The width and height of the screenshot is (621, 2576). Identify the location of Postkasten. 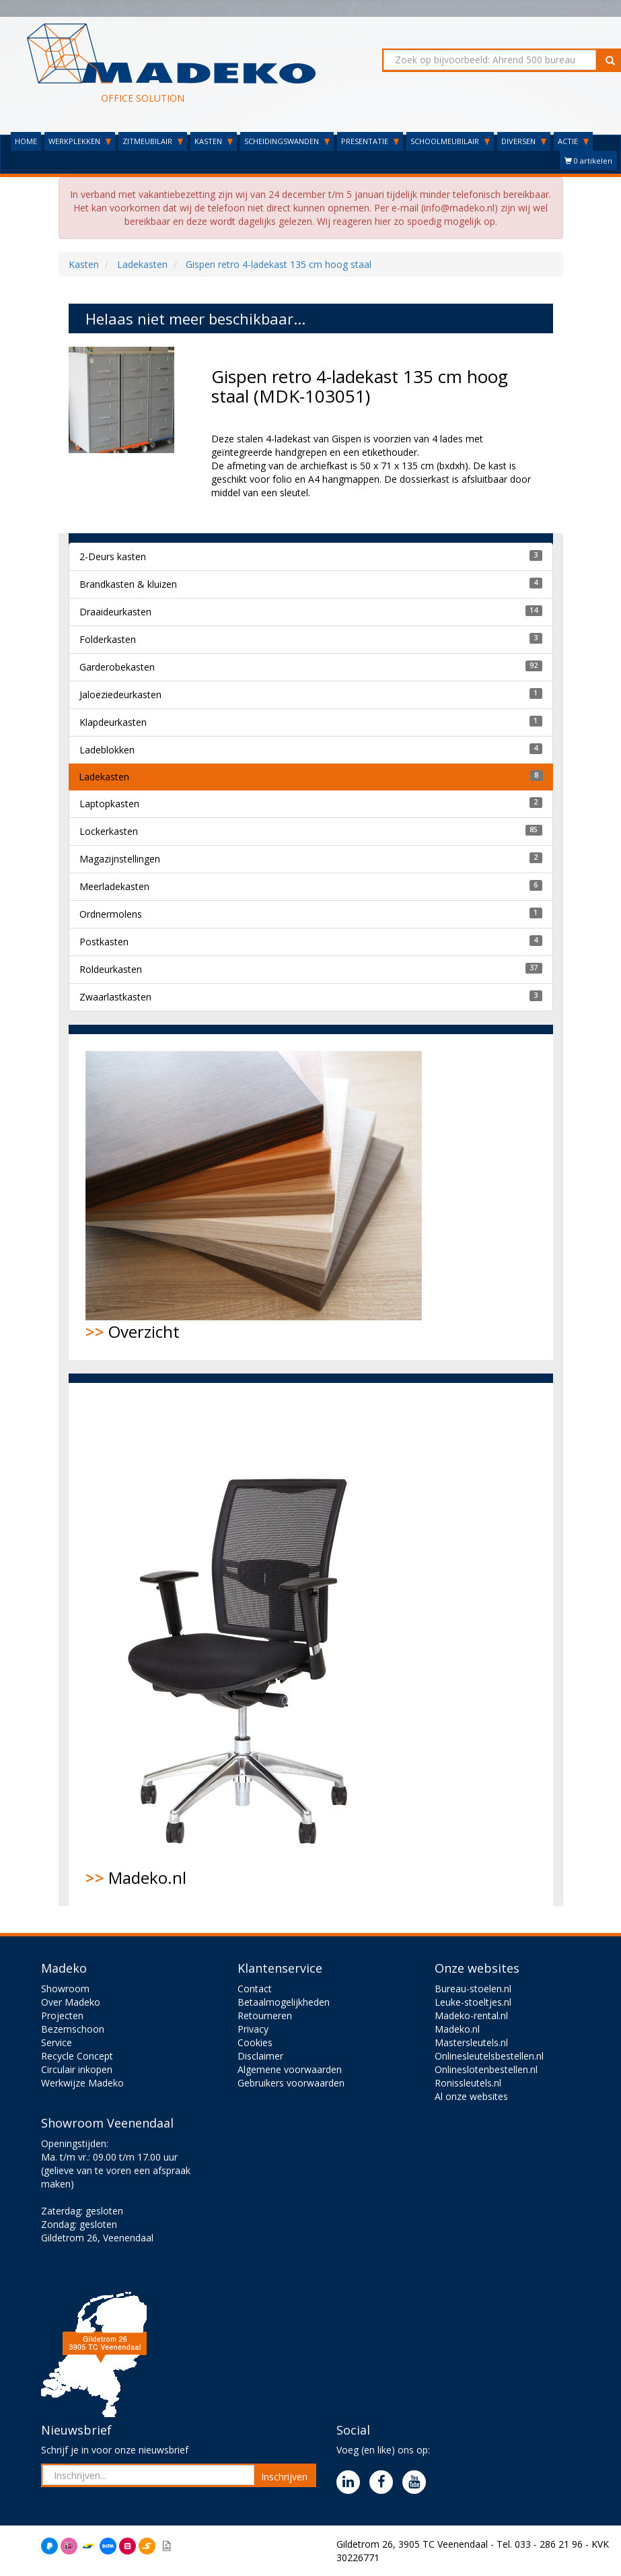
(104, 941).